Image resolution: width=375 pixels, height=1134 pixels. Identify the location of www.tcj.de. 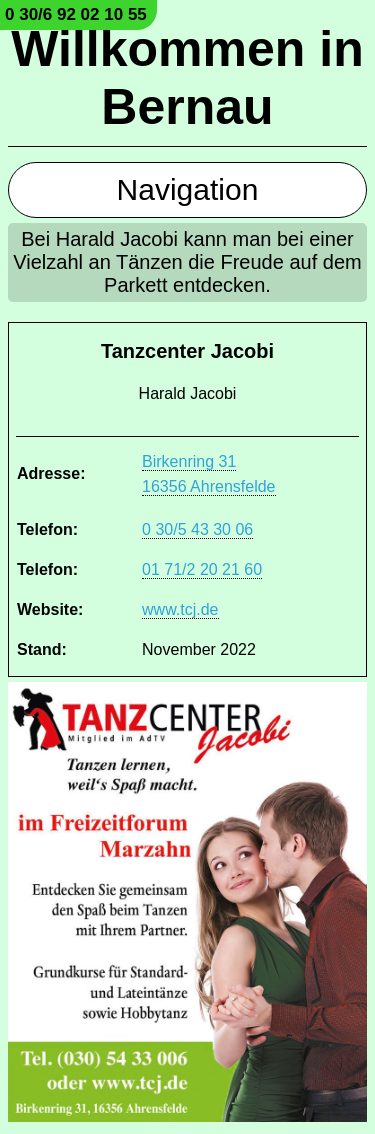
(180, 609).